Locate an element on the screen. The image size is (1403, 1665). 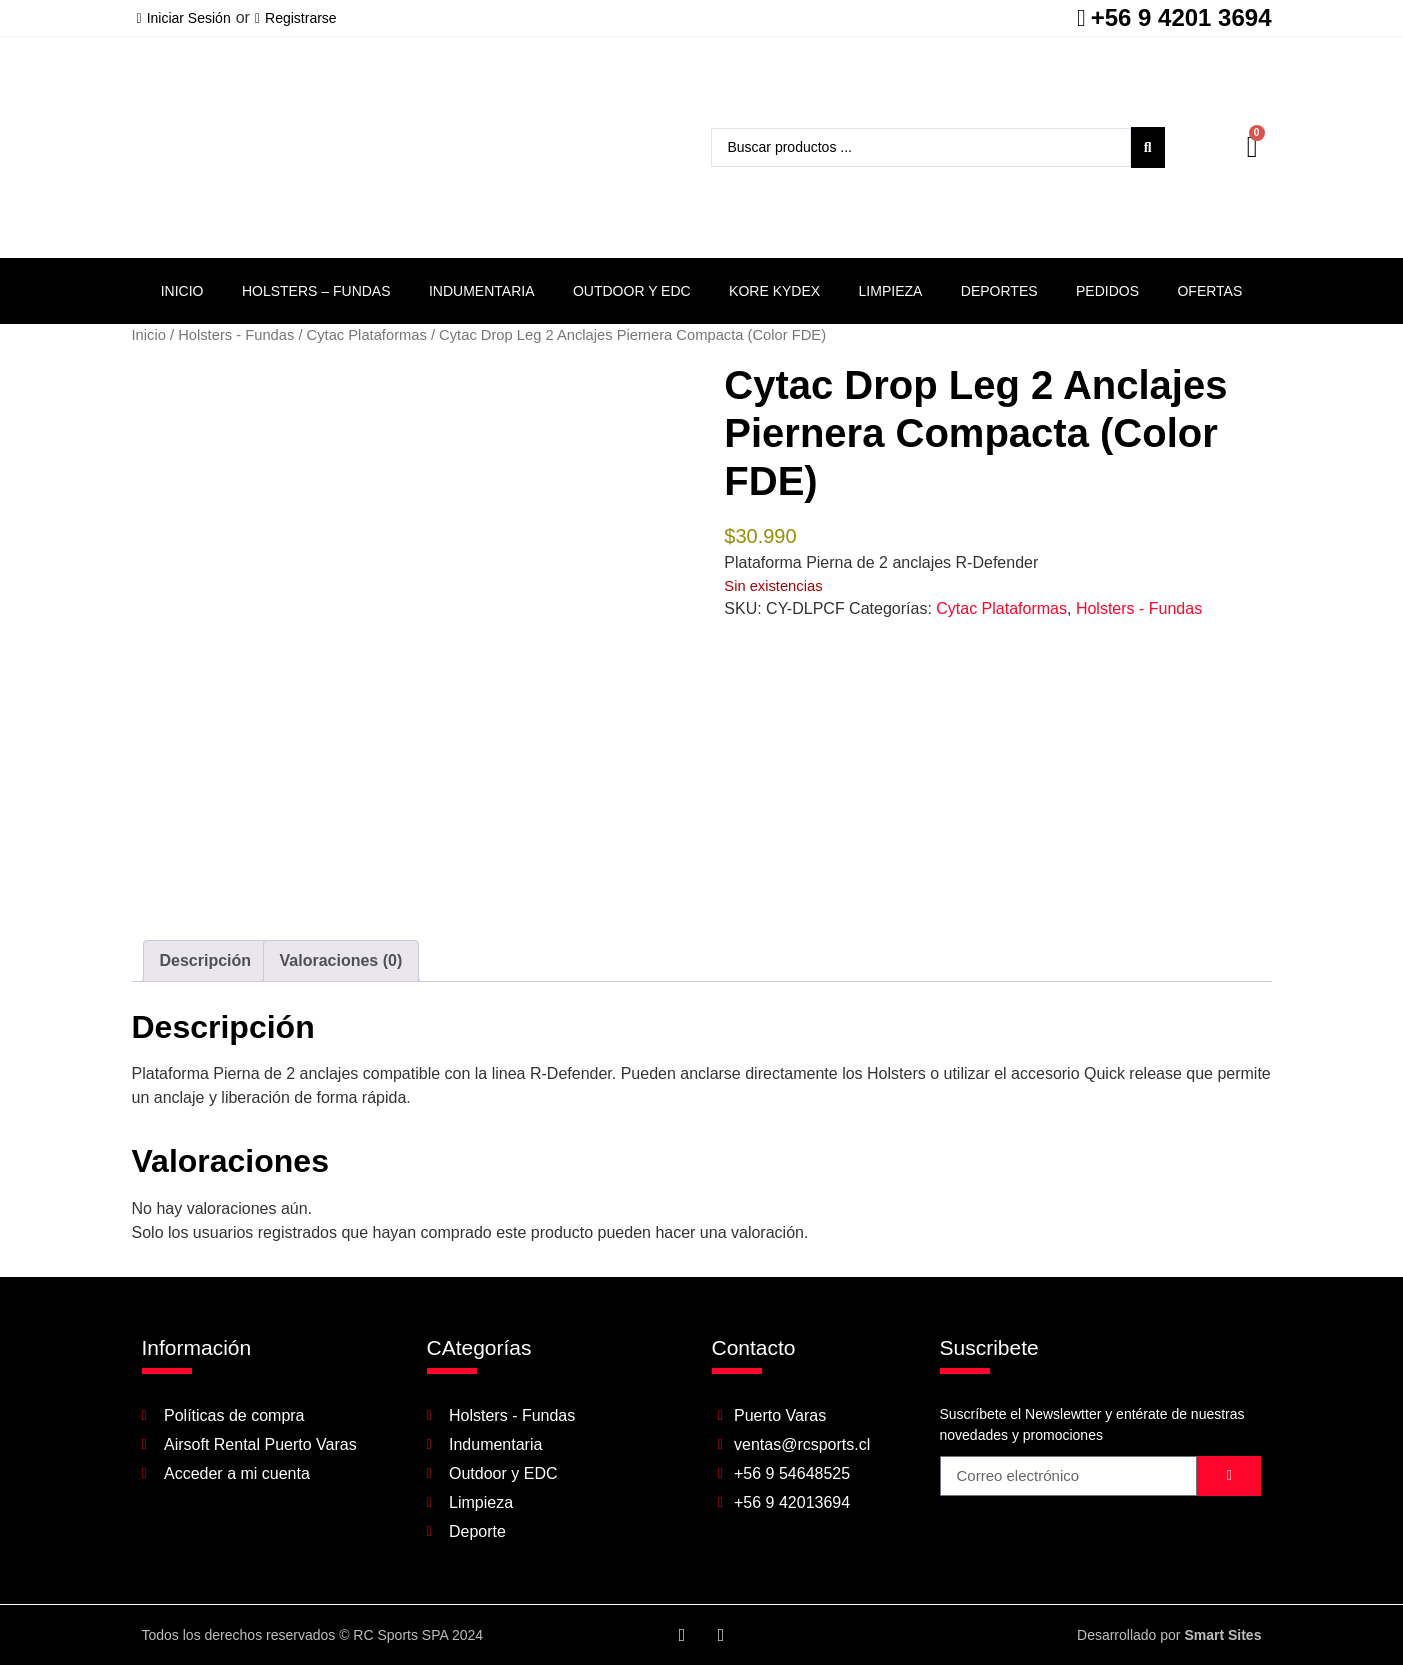
Holsters – Fundas is located at coordinates (316, 291).